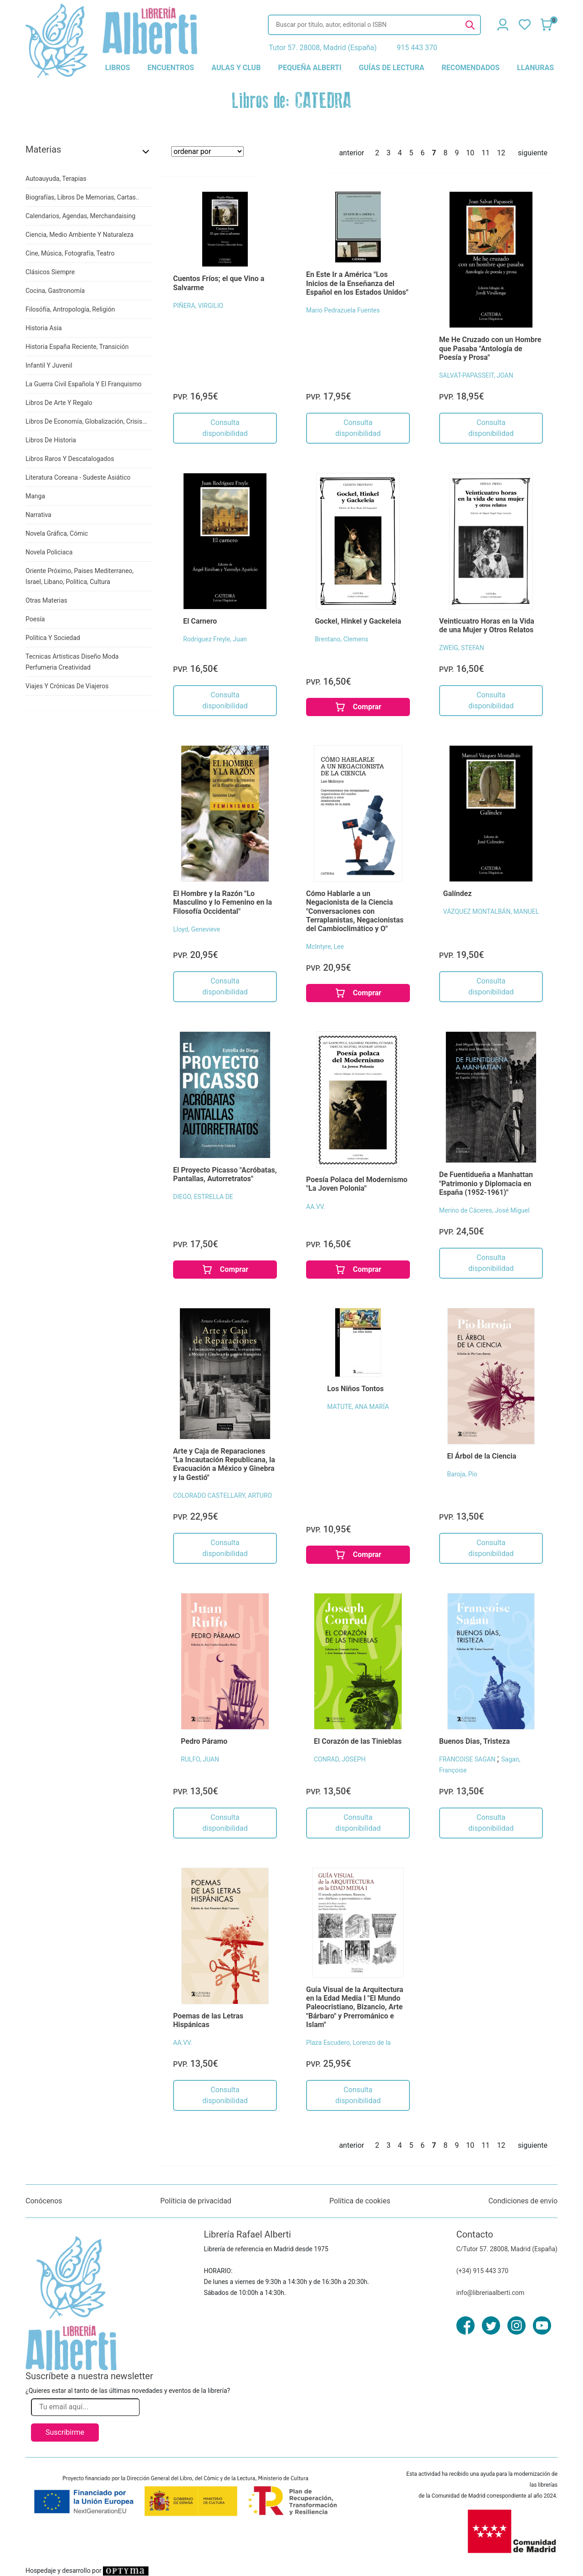  Describe the element at coordinates (506, 2249) in the screenshot. I see `C/Tutor 57. 28008, Madrid (España)` at that location.